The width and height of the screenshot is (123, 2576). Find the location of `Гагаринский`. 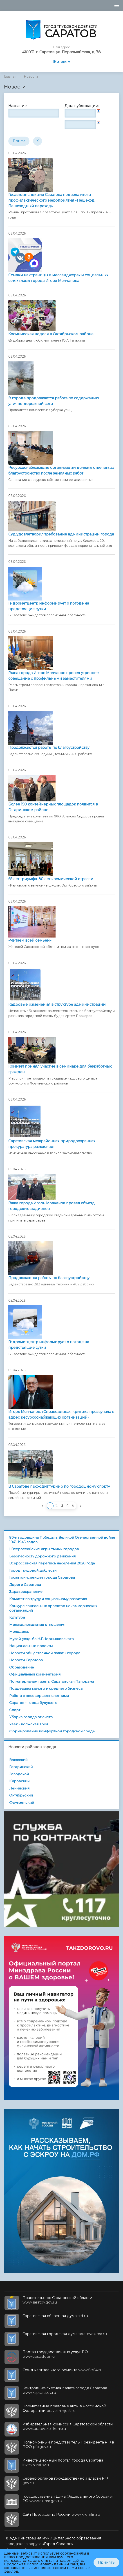

Гагаринский is located at coordinates (21, 1767).